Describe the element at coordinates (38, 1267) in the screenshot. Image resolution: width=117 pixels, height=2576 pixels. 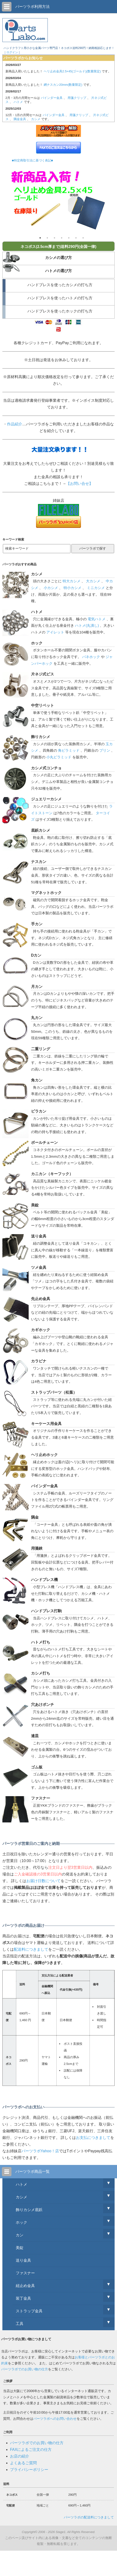
I see `ツメ金具` at that location.